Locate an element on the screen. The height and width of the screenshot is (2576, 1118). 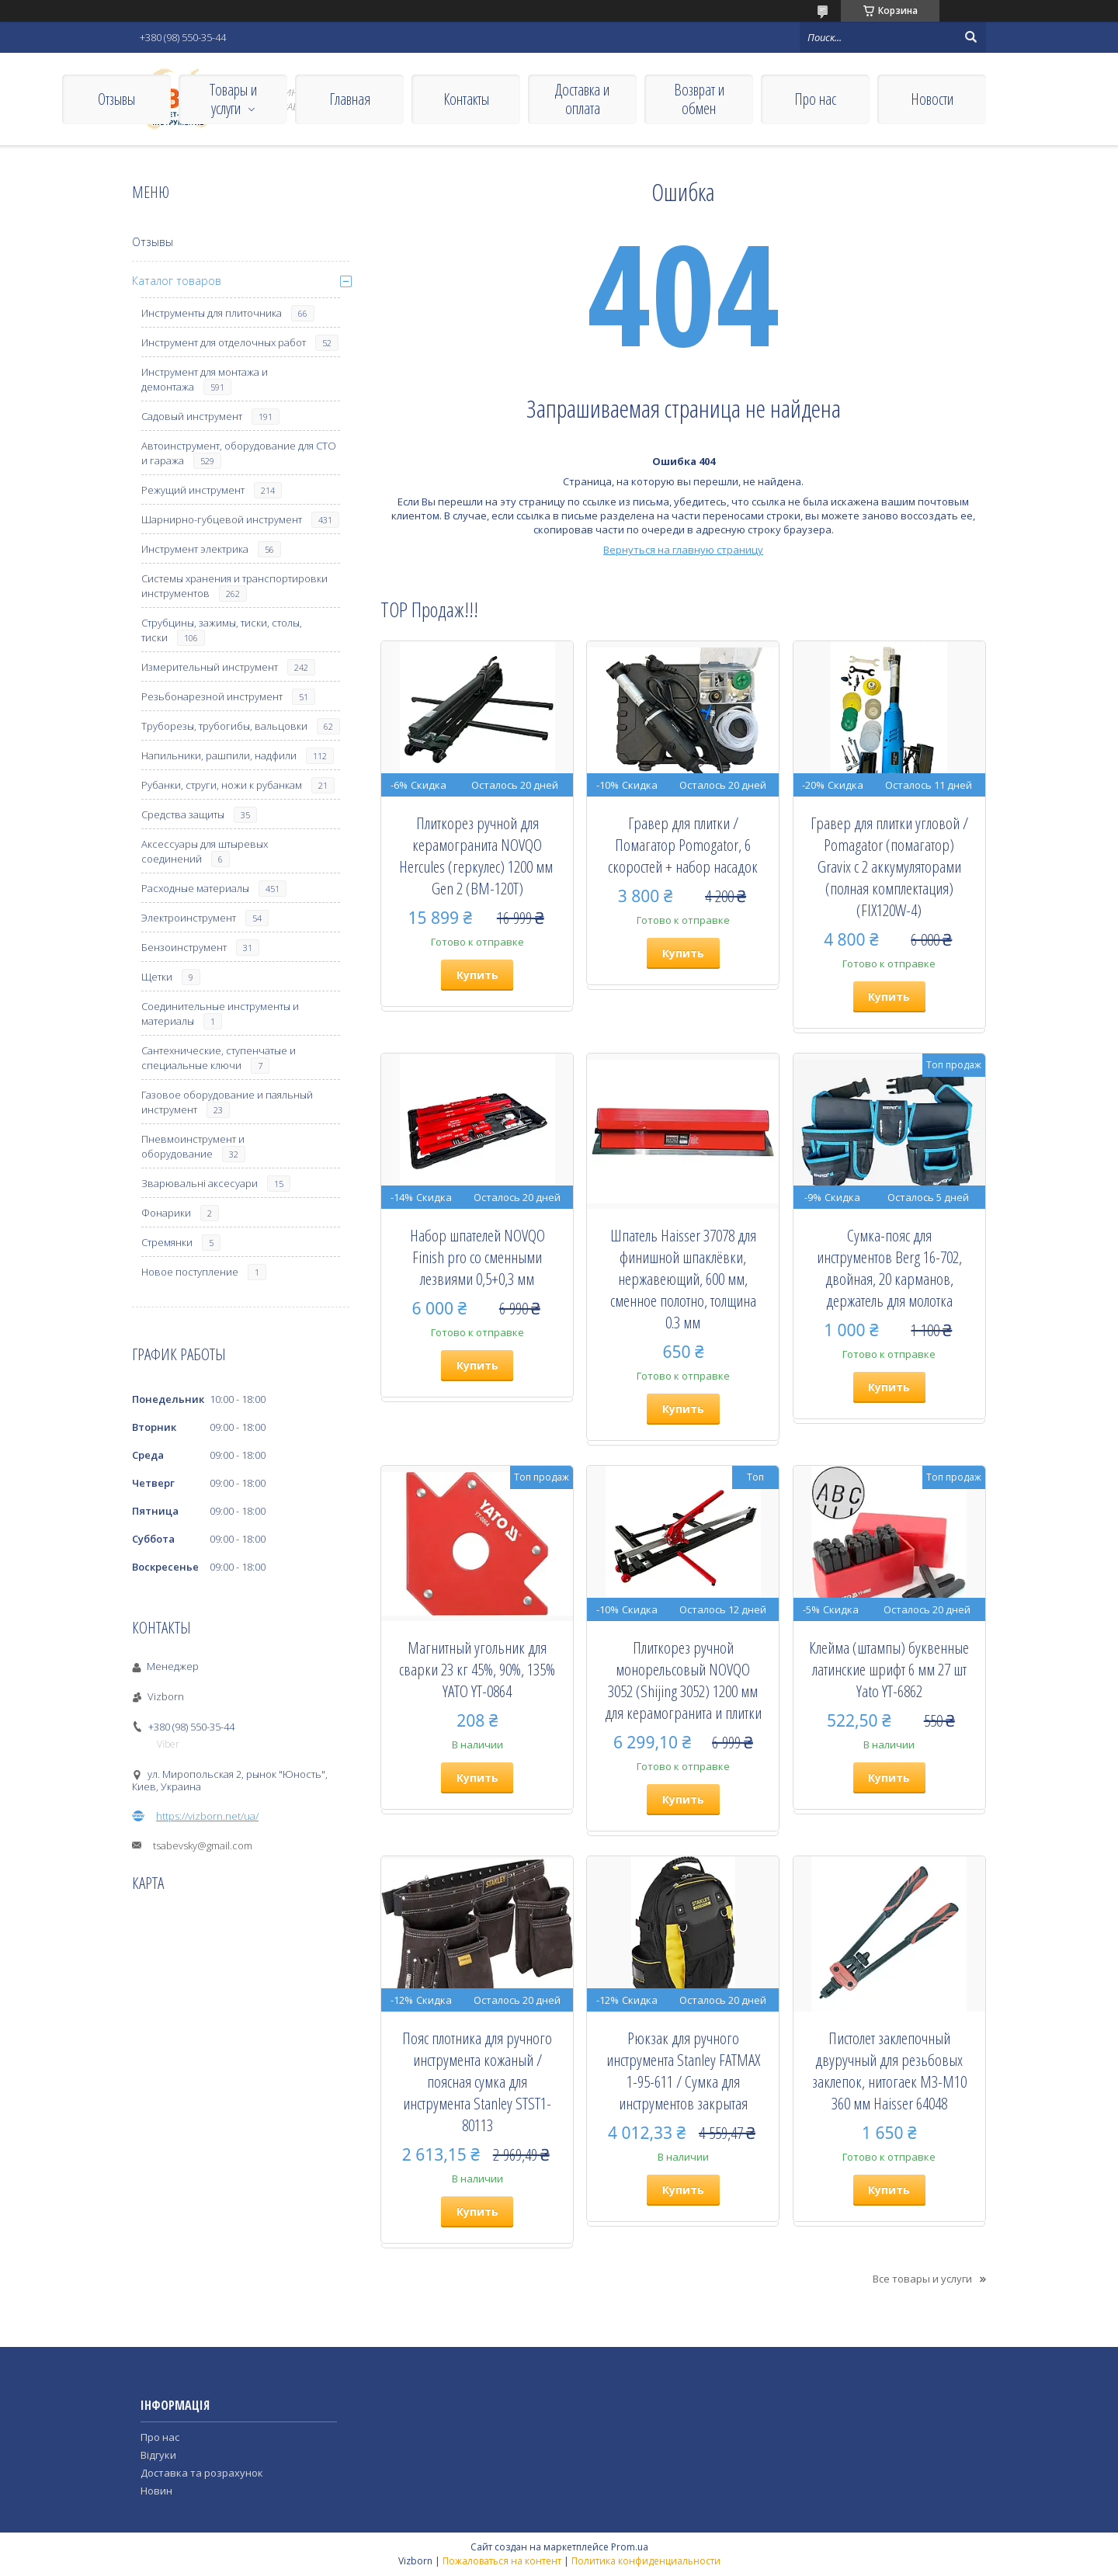
[Искать] is located at coordinates (970, 37).